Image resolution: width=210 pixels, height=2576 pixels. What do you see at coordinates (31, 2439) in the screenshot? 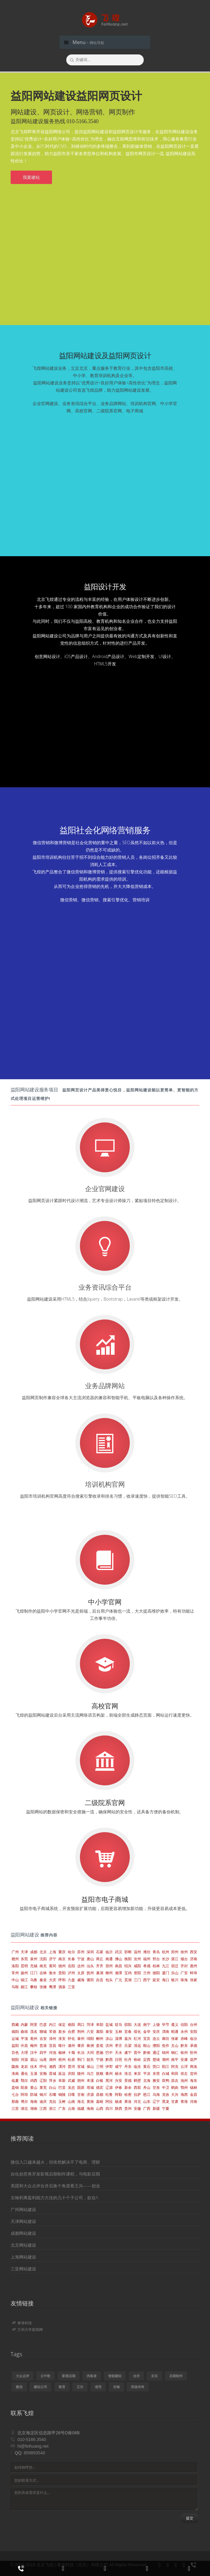
I see `010-5166.3540` at bounding box center [31, 2439].